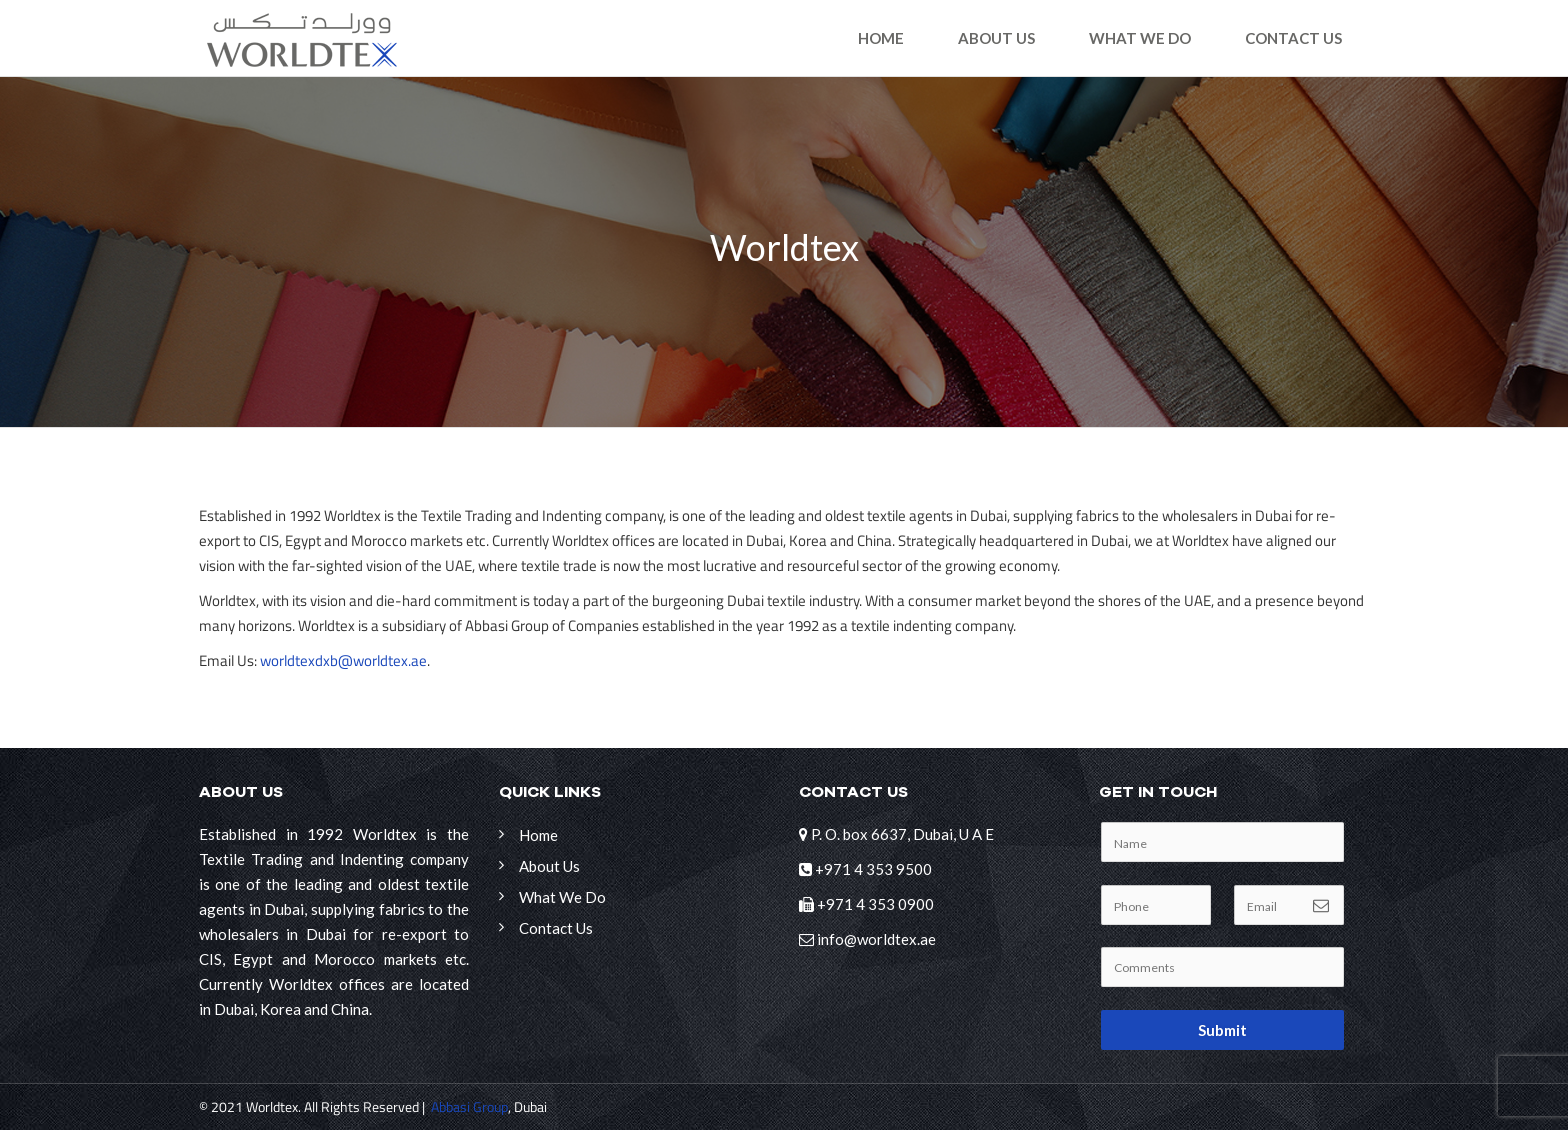 The height and width of the screenshot is (1130, 1568). Describe the element at coordinates (1293, 38) in the screenshot. I see `Contact Us` at that location.